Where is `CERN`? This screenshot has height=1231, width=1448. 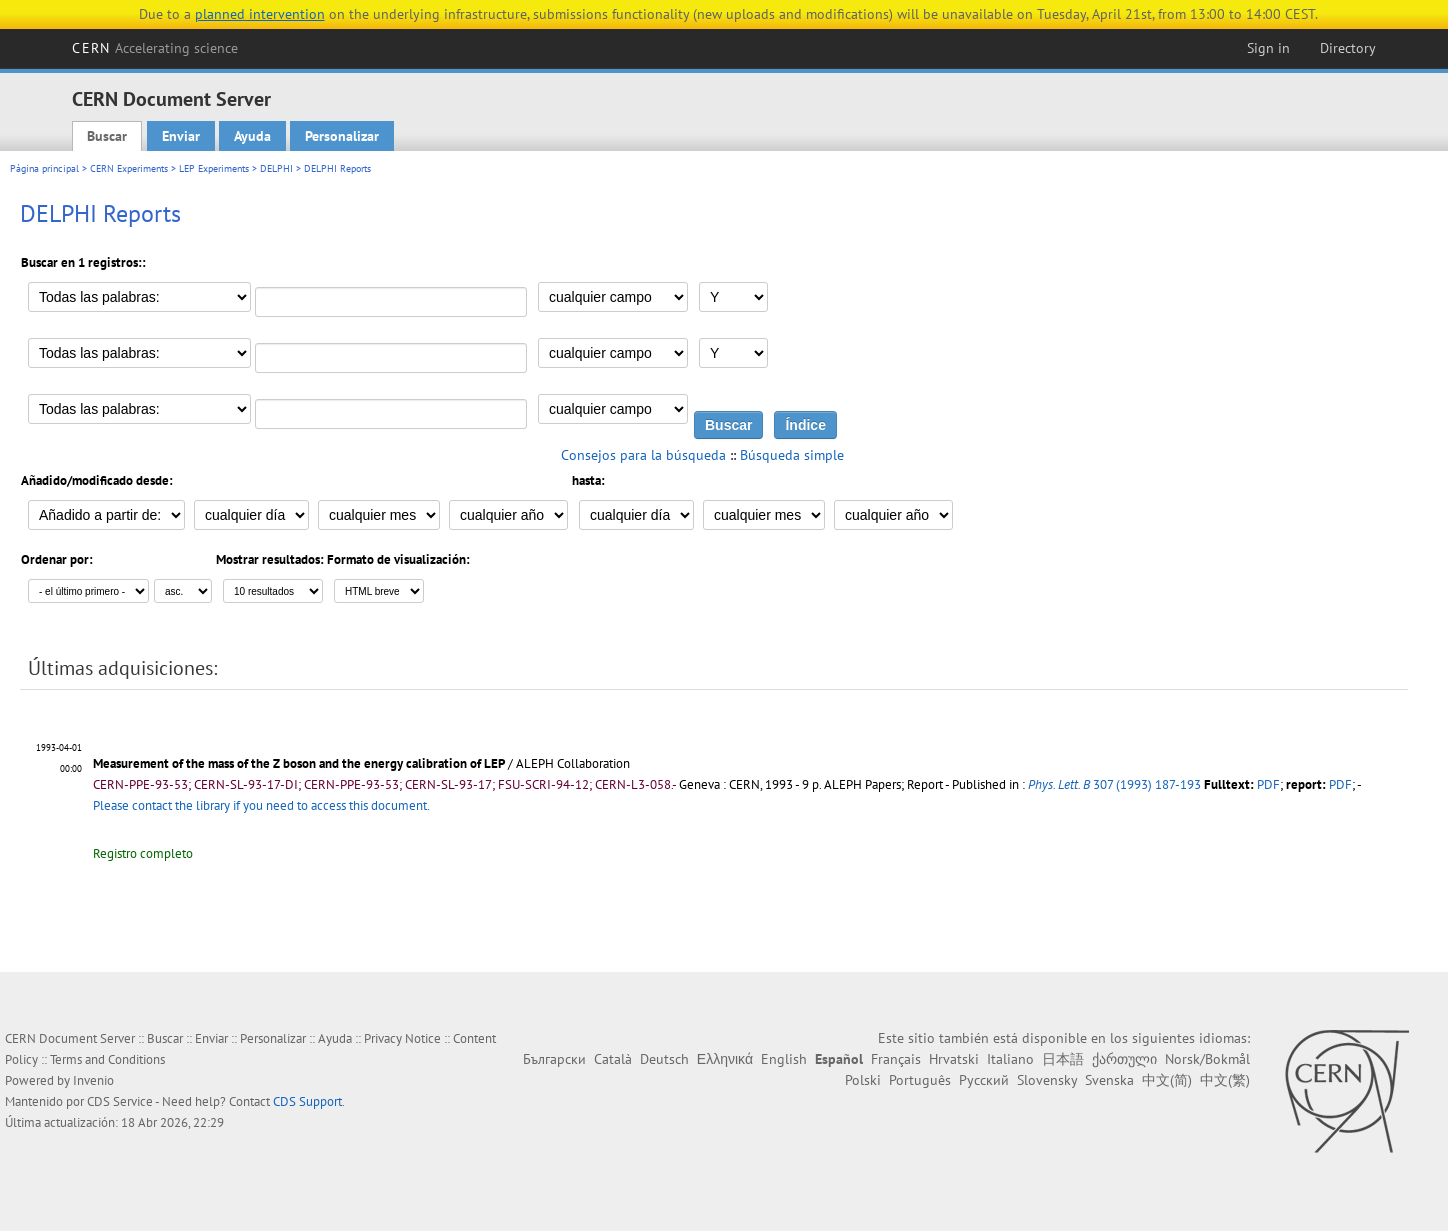
CERN is located at coordinates (155, 48).